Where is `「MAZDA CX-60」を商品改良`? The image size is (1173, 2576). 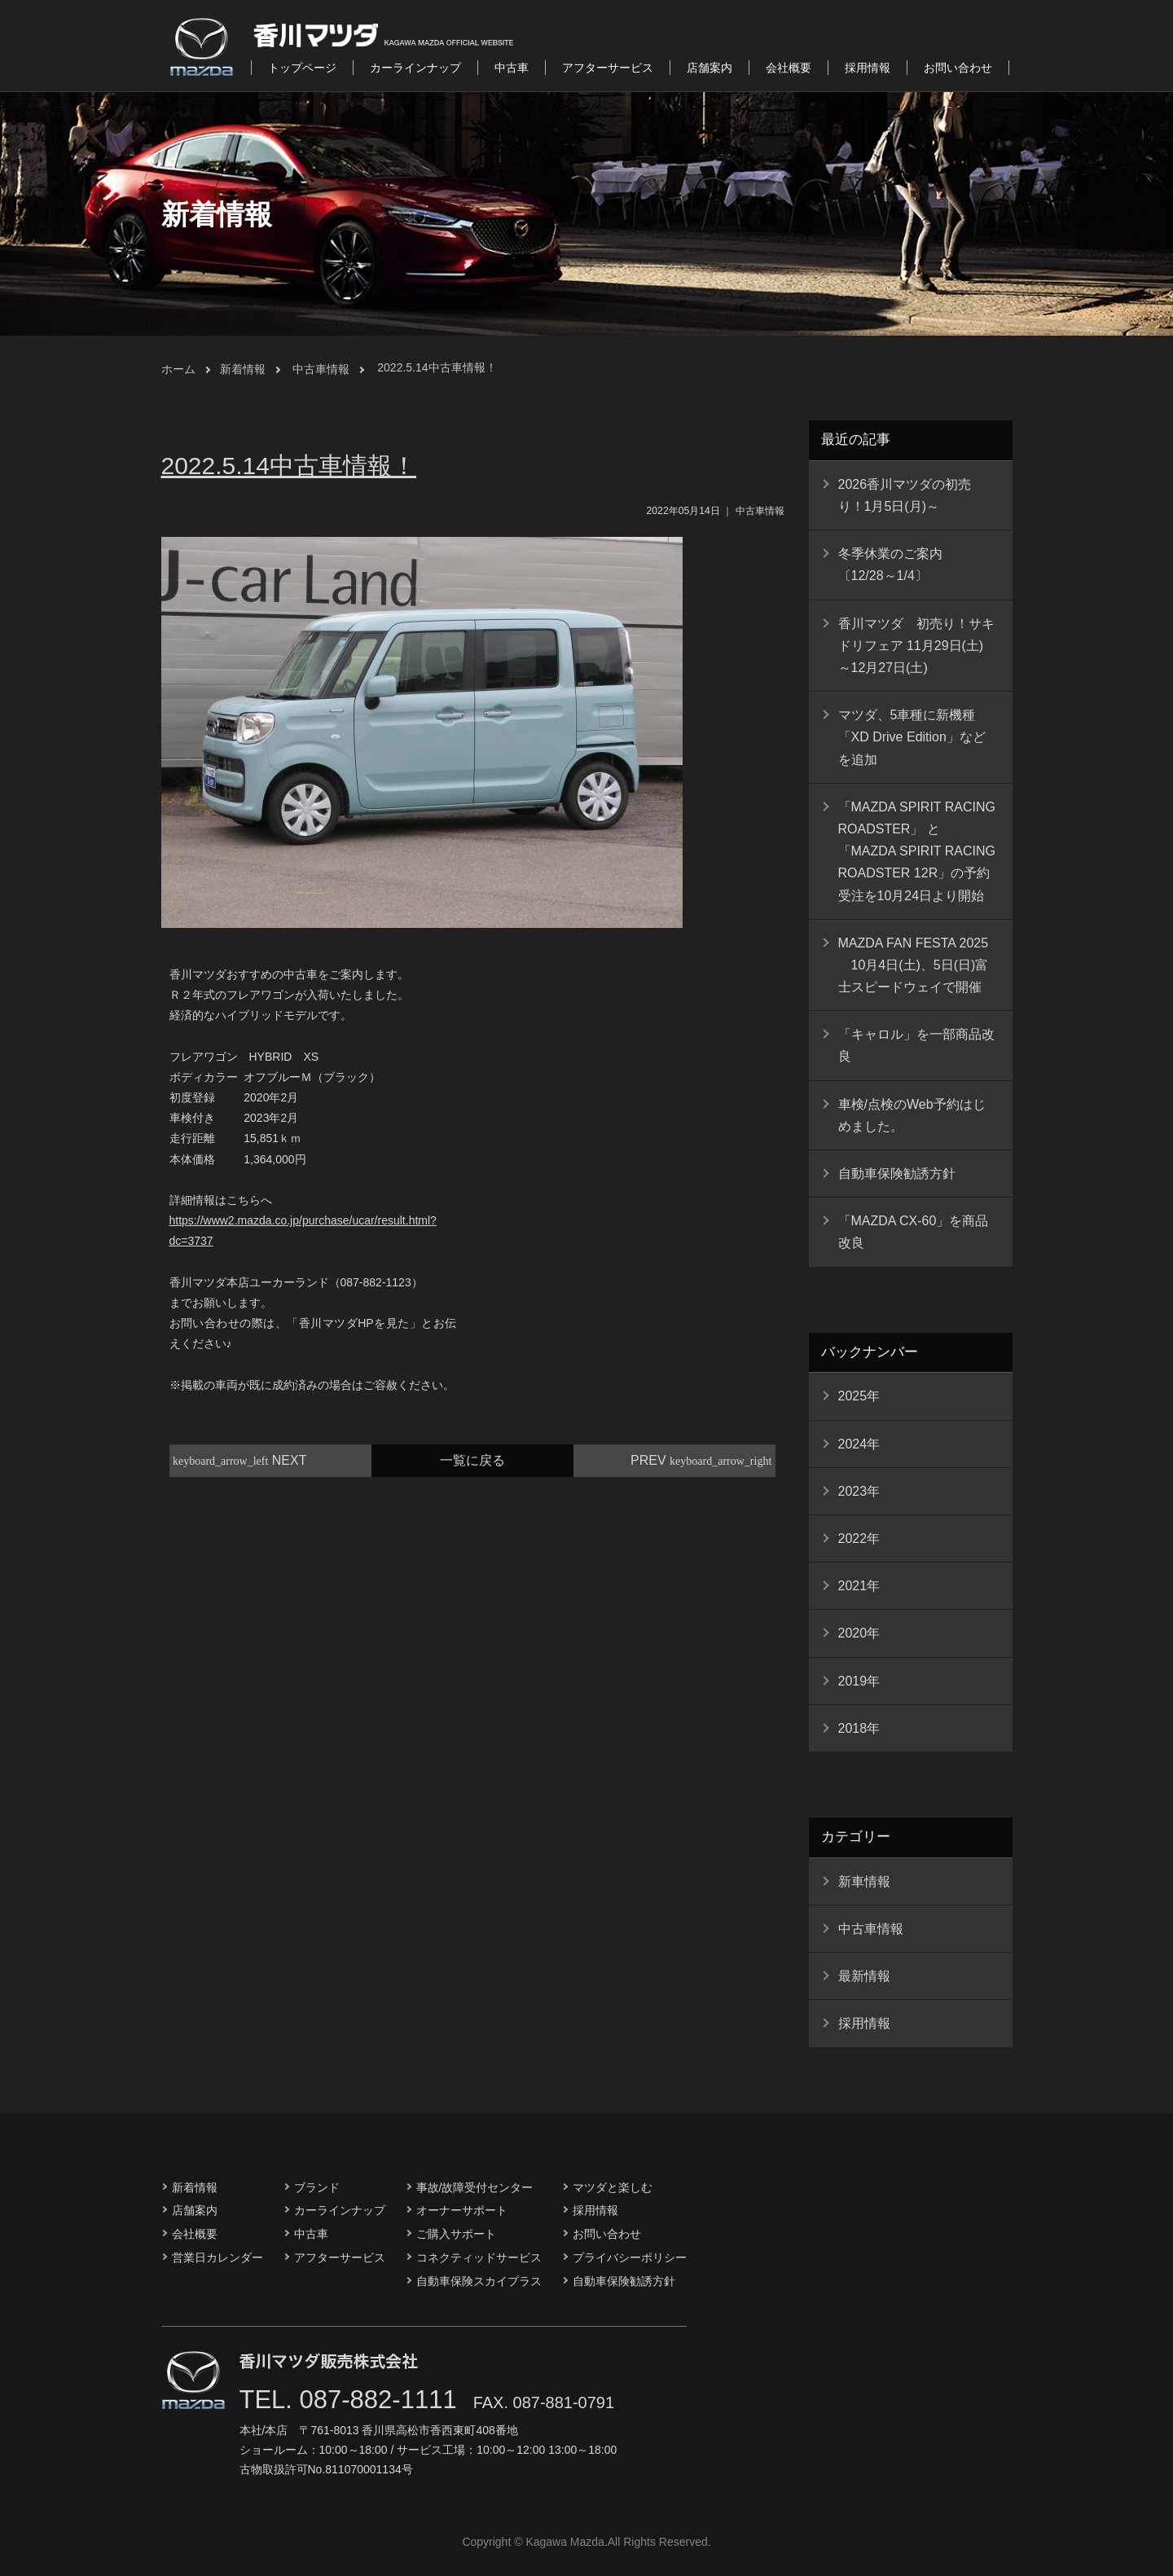 「MAZDA CX-60」を商品改良 is located at coordinates (913, 1232).